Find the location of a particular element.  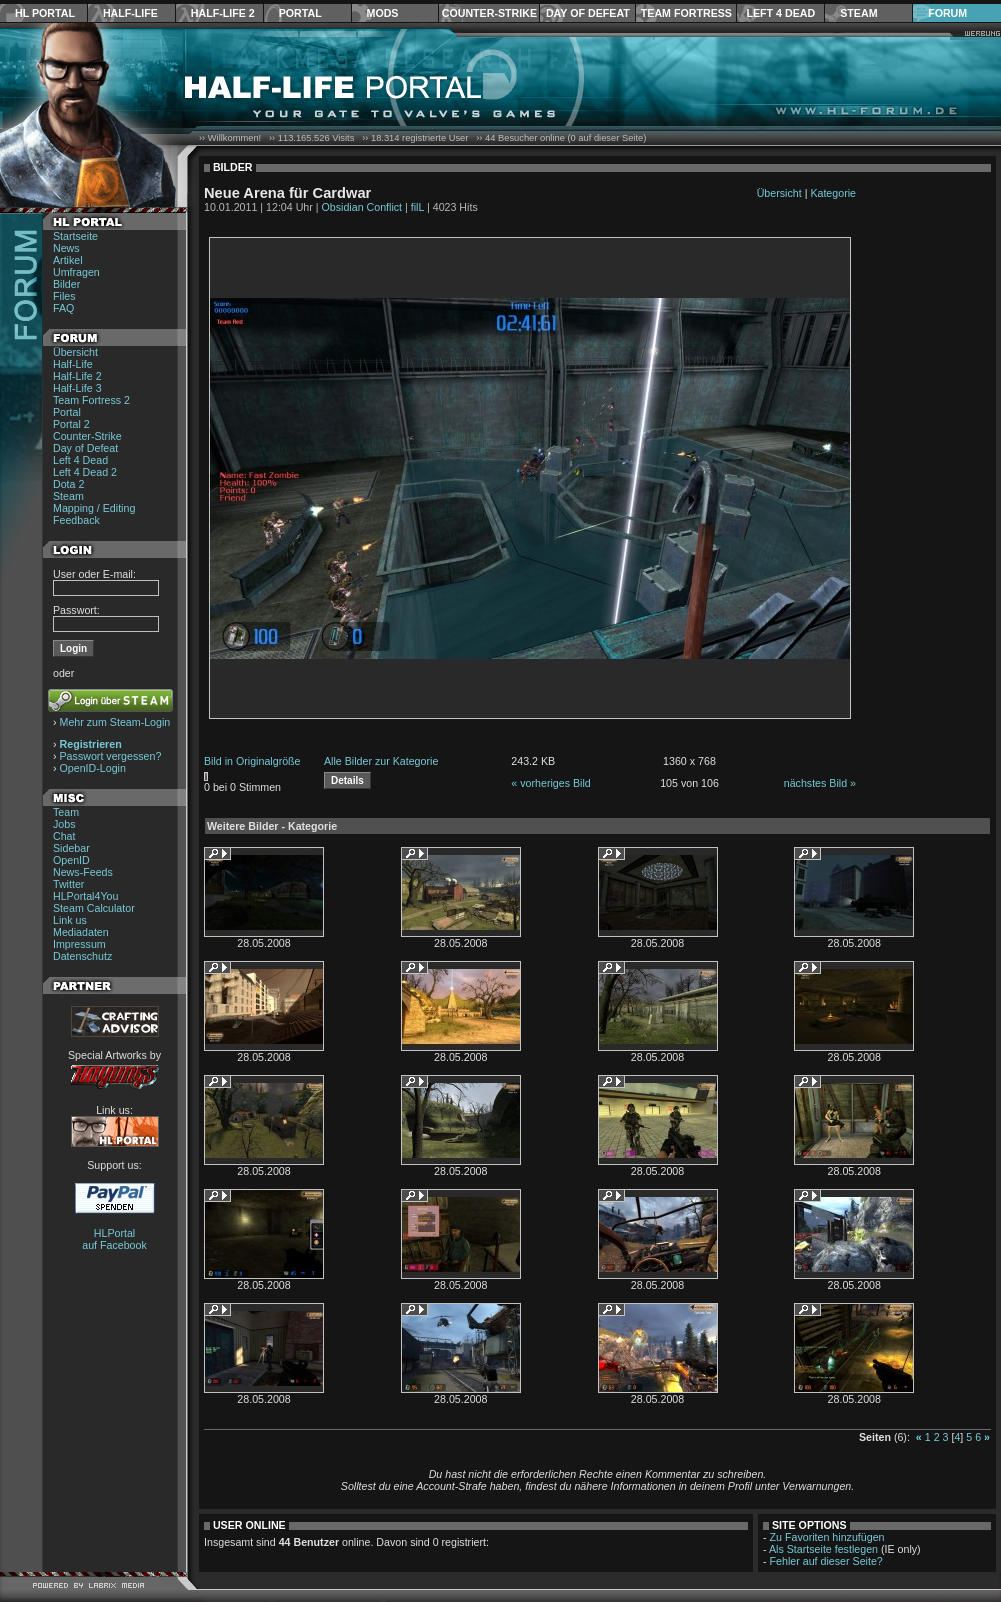

HL Portal is located at coordinates (45, 13).